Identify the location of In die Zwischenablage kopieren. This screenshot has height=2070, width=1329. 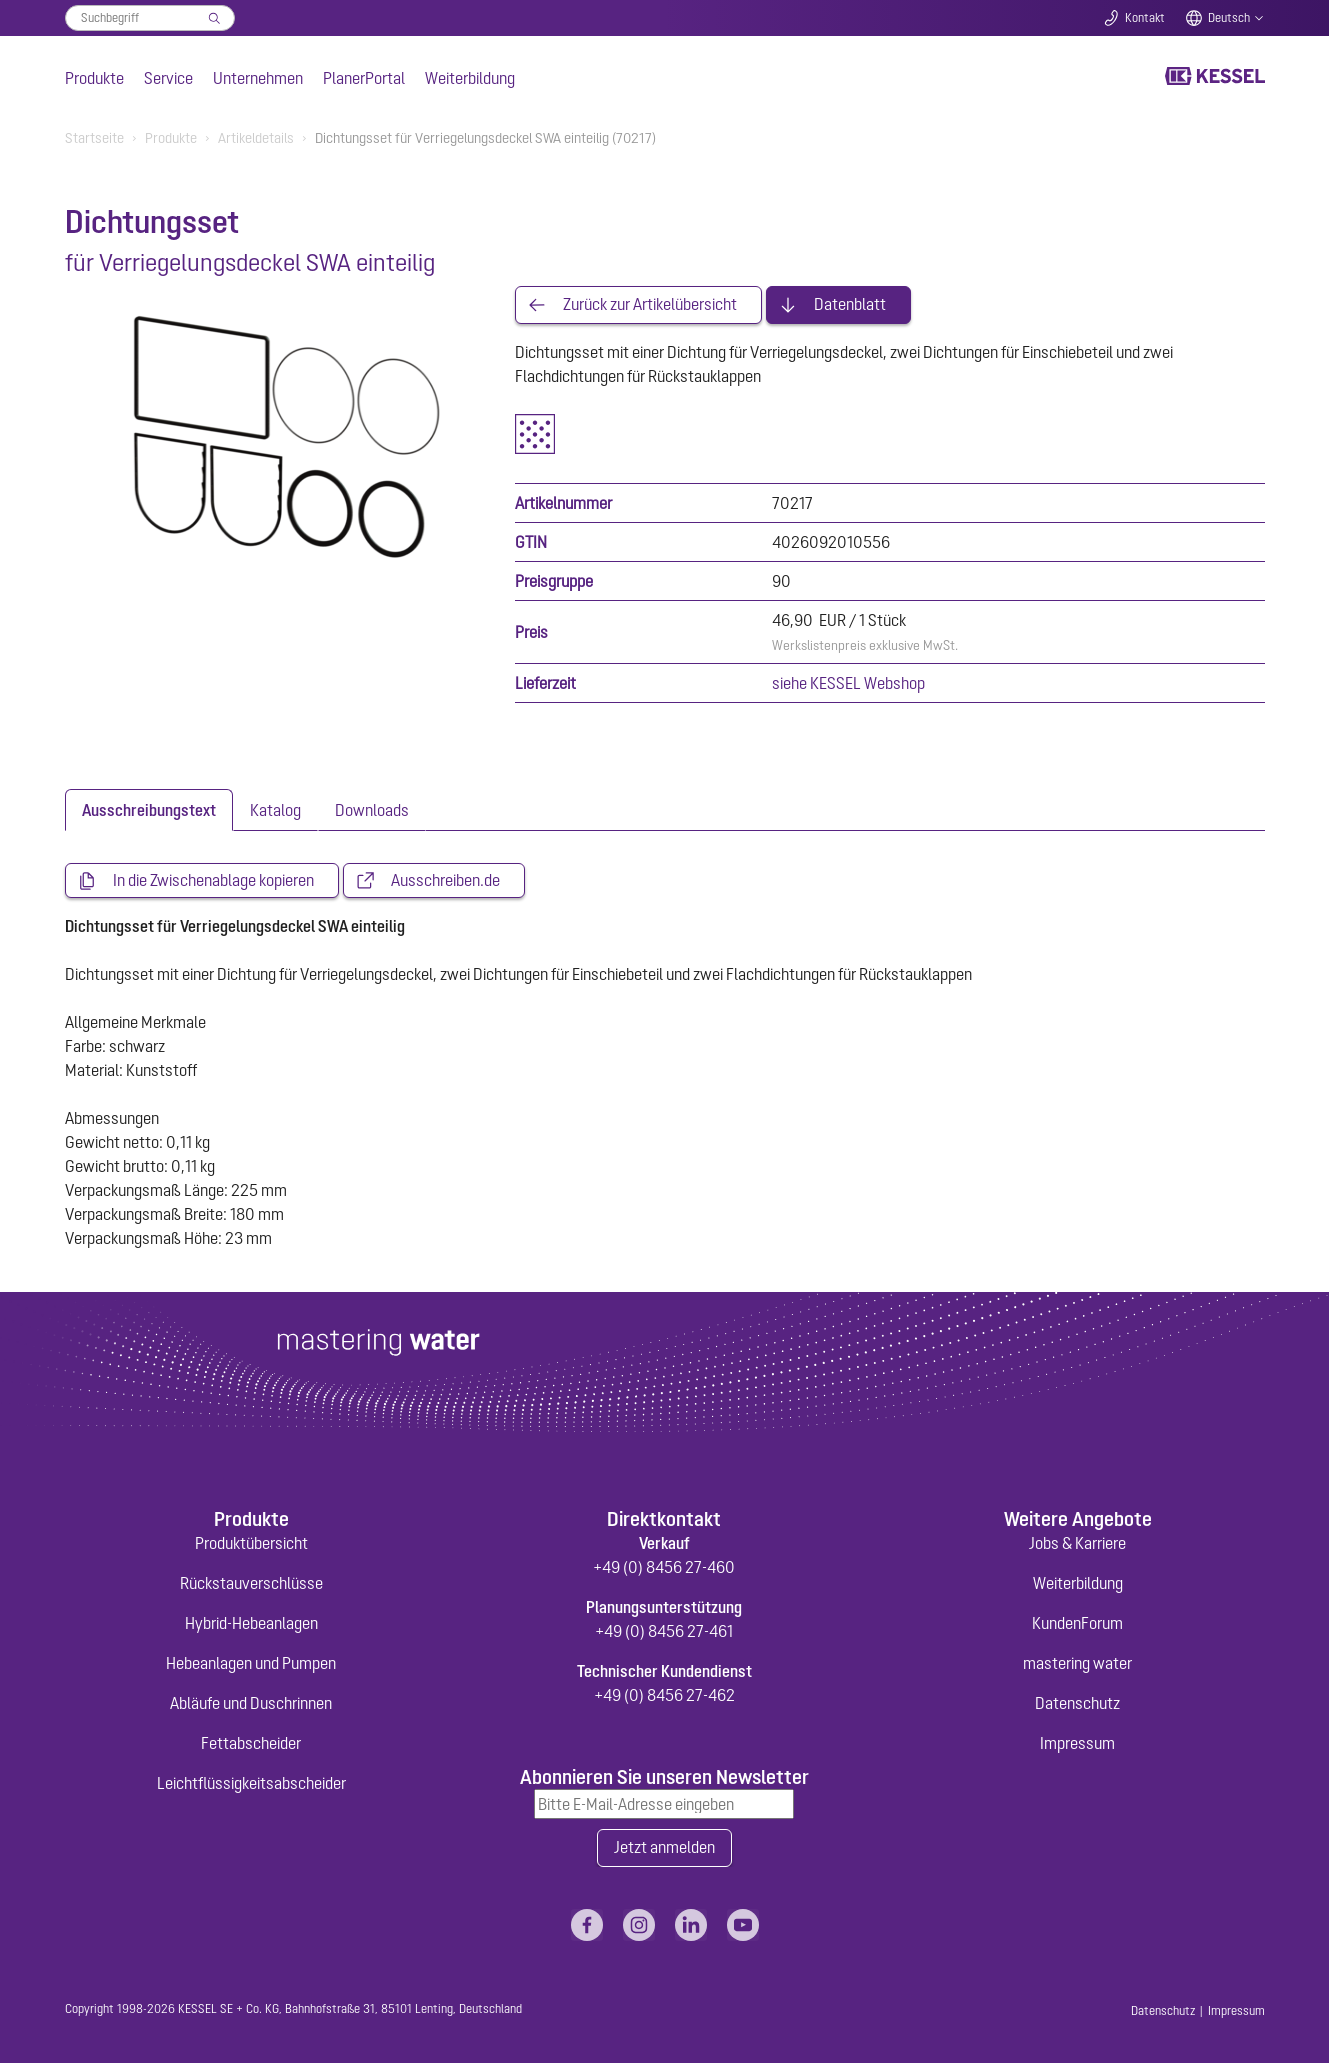
(213, 884).